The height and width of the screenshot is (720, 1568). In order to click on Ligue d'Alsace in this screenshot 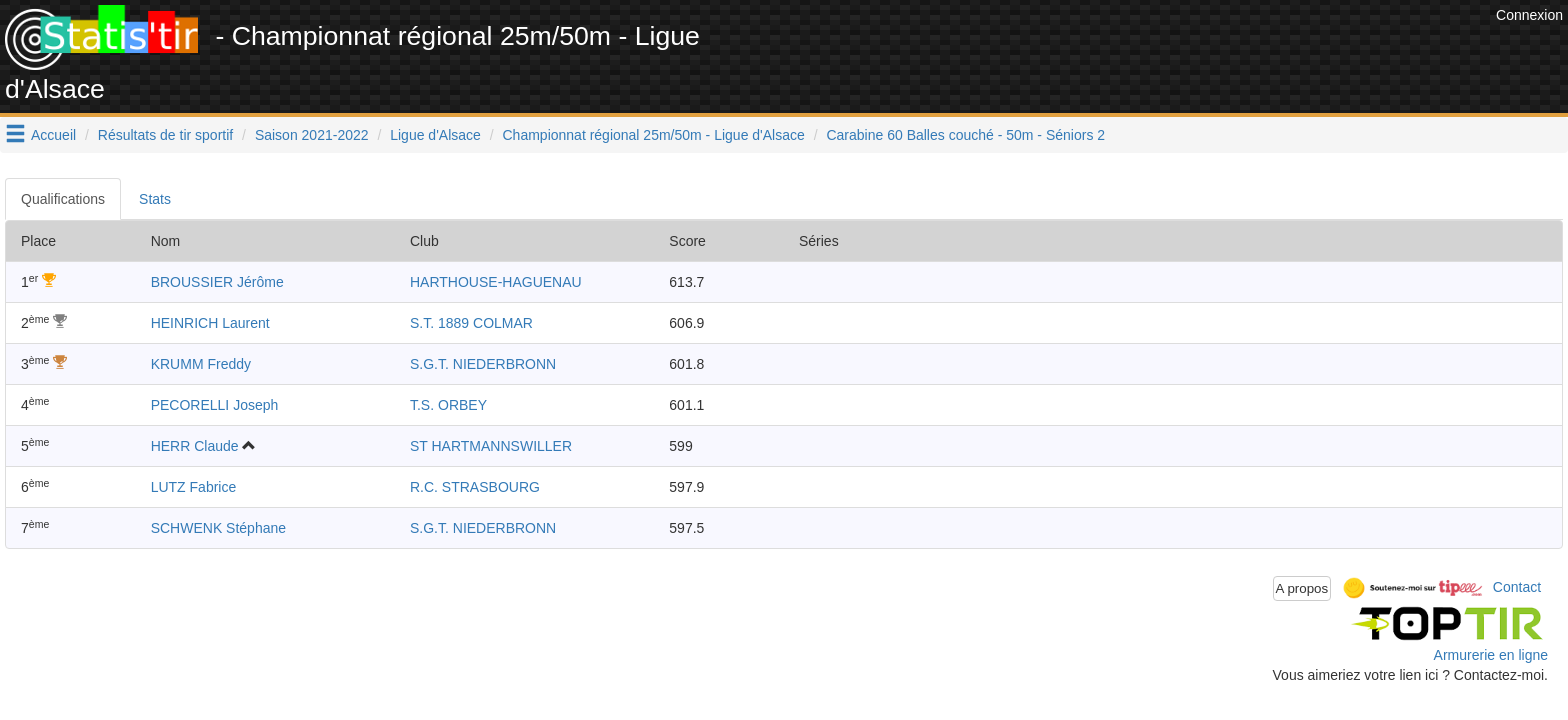, I will do `click(435, 135)`.